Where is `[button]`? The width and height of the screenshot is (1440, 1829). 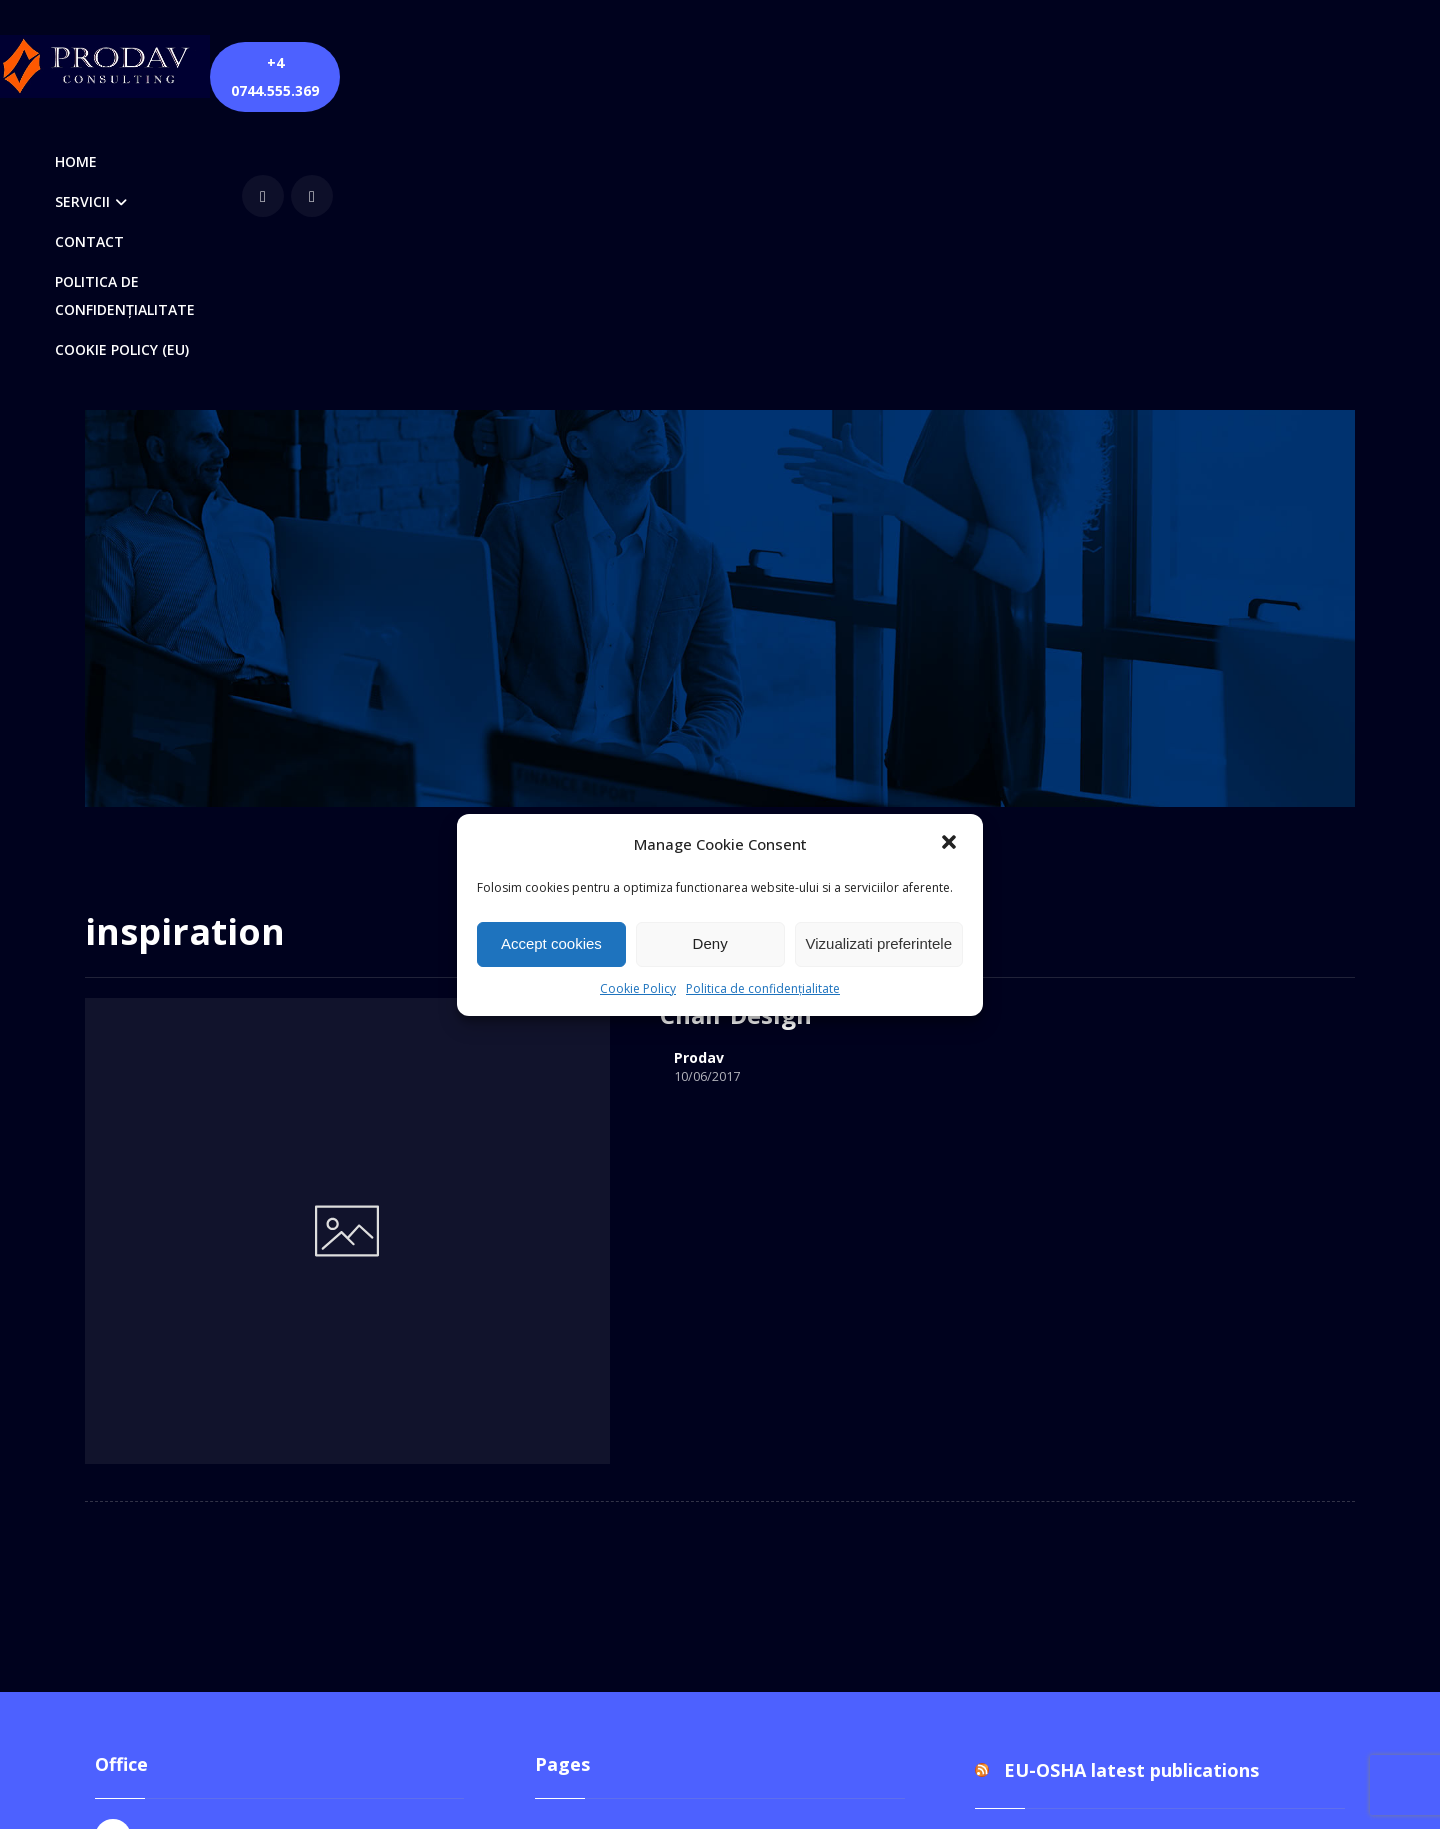
[button] is located at coordinates (951, 844).